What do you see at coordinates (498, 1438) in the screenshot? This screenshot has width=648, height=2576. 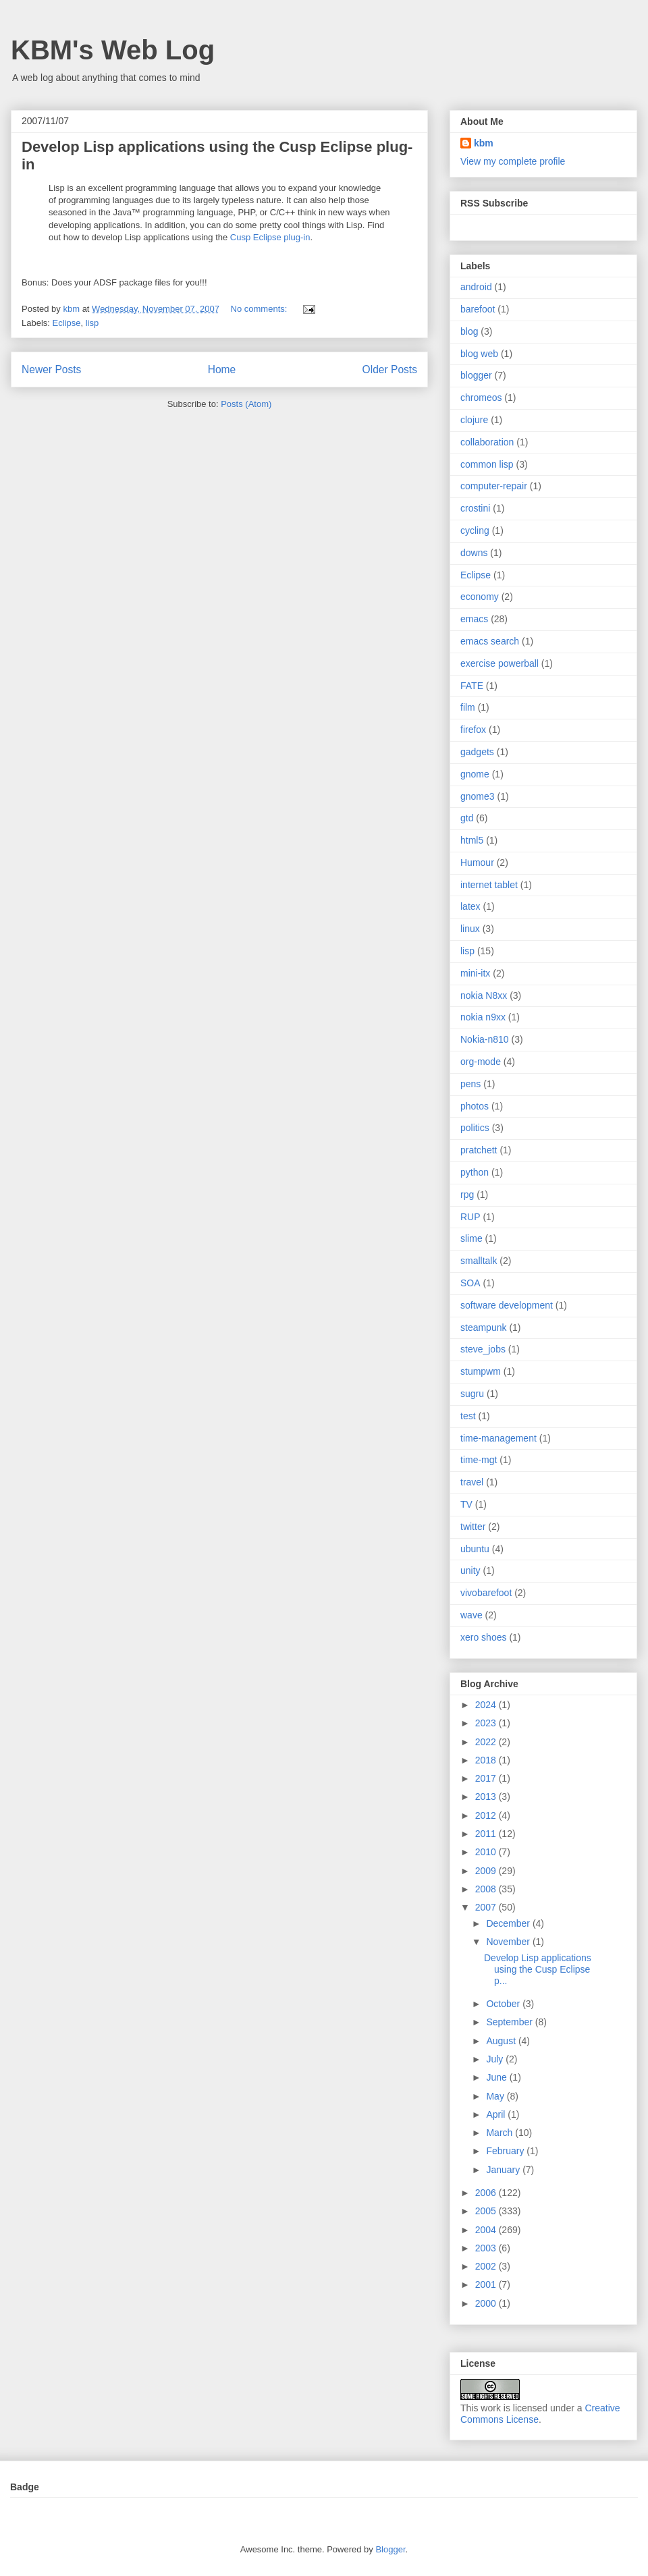 I see `time-management` at bounding box center [498, 1438].